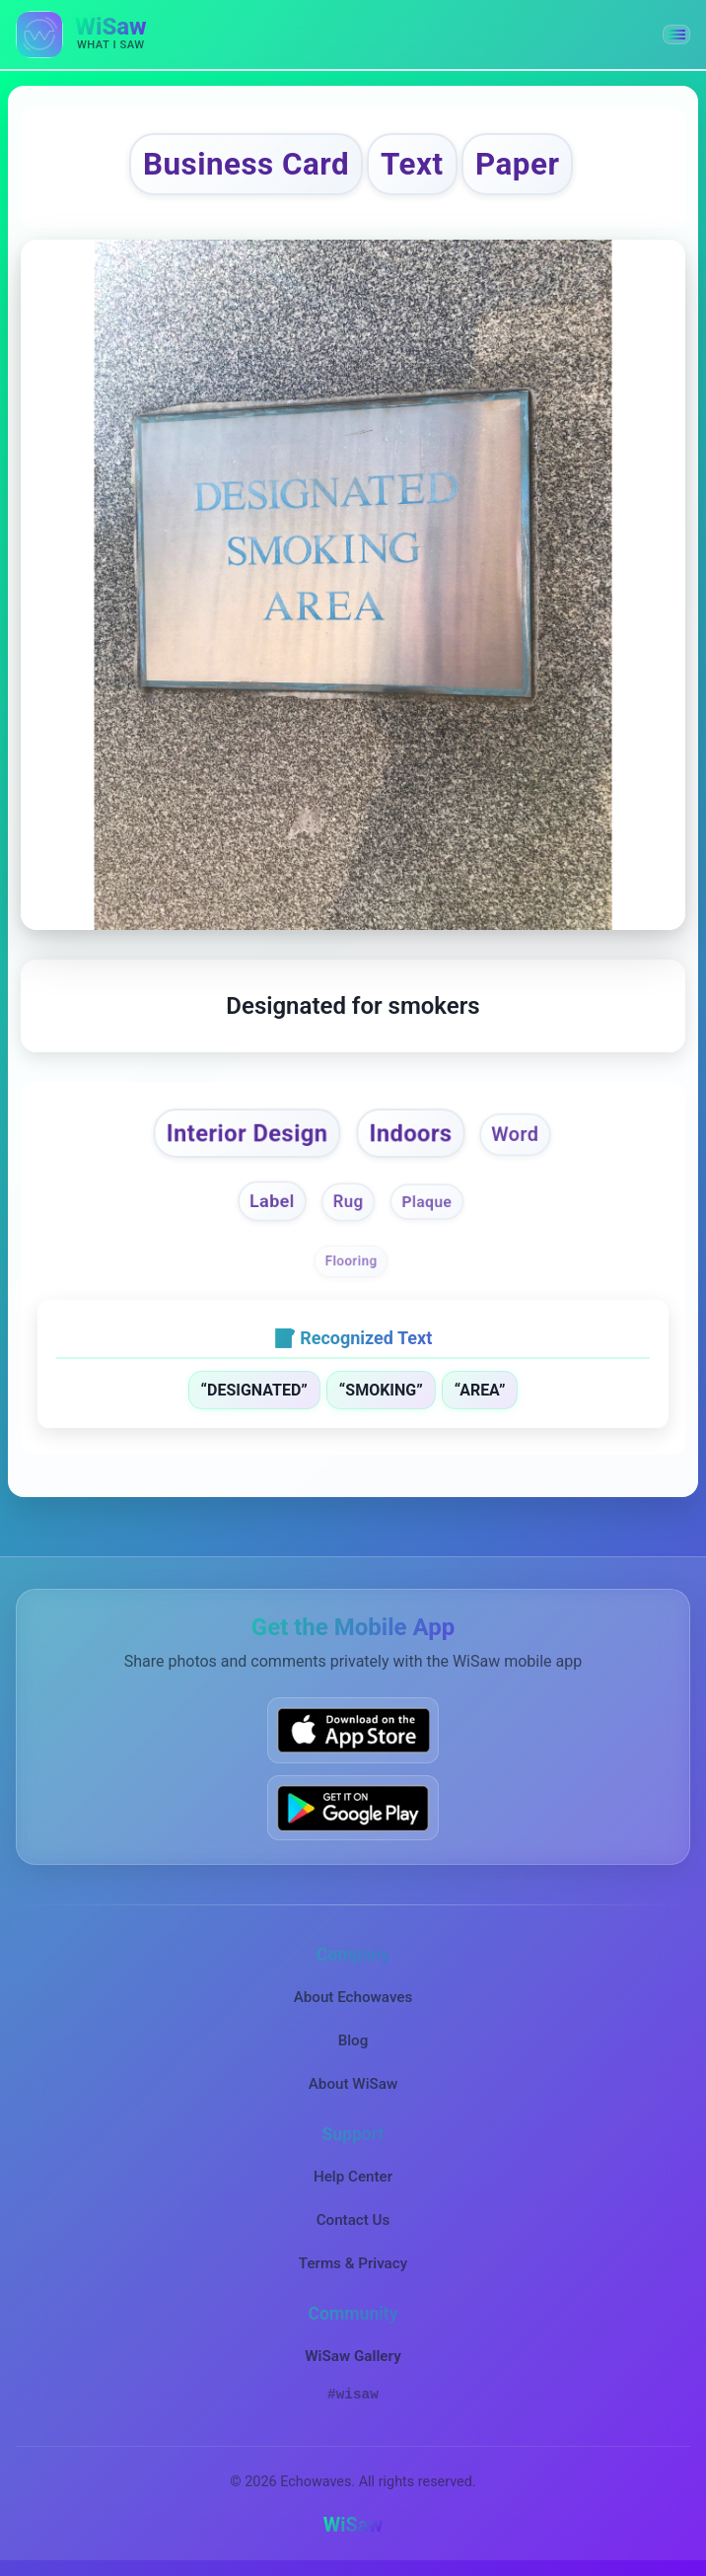 The height and width of the screenshot is (2576, 706). I want to click on Rug, so click(348, 1202).